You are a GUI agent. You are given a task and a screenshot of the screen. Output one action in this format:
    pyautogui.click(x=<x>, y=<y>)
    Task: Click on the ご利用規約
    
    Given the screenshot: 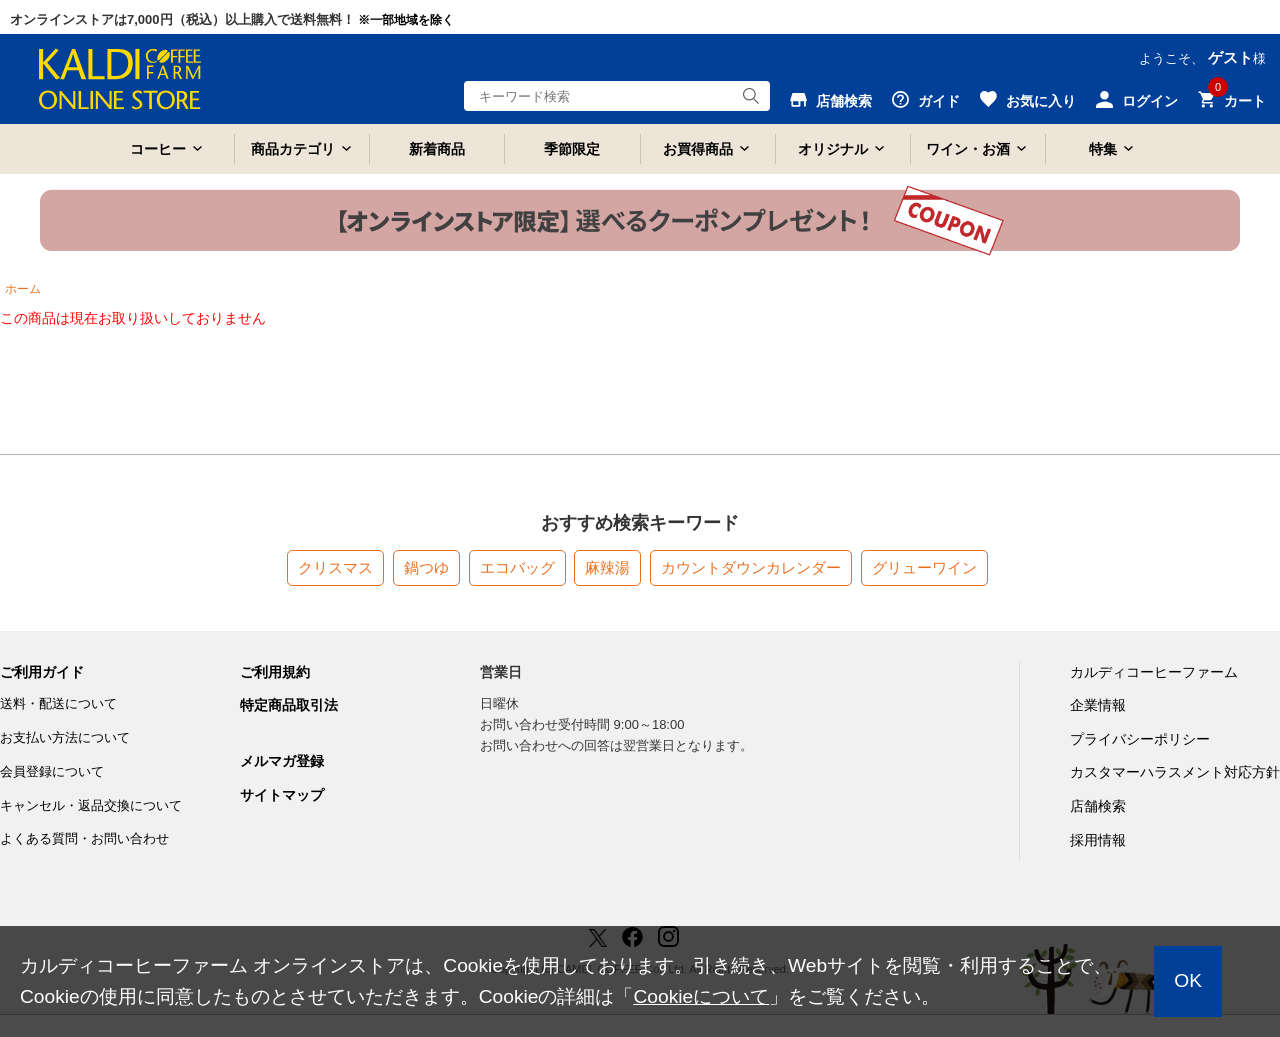 What is the action you would take?
    pyautogui.click(x=275, y=672)
    